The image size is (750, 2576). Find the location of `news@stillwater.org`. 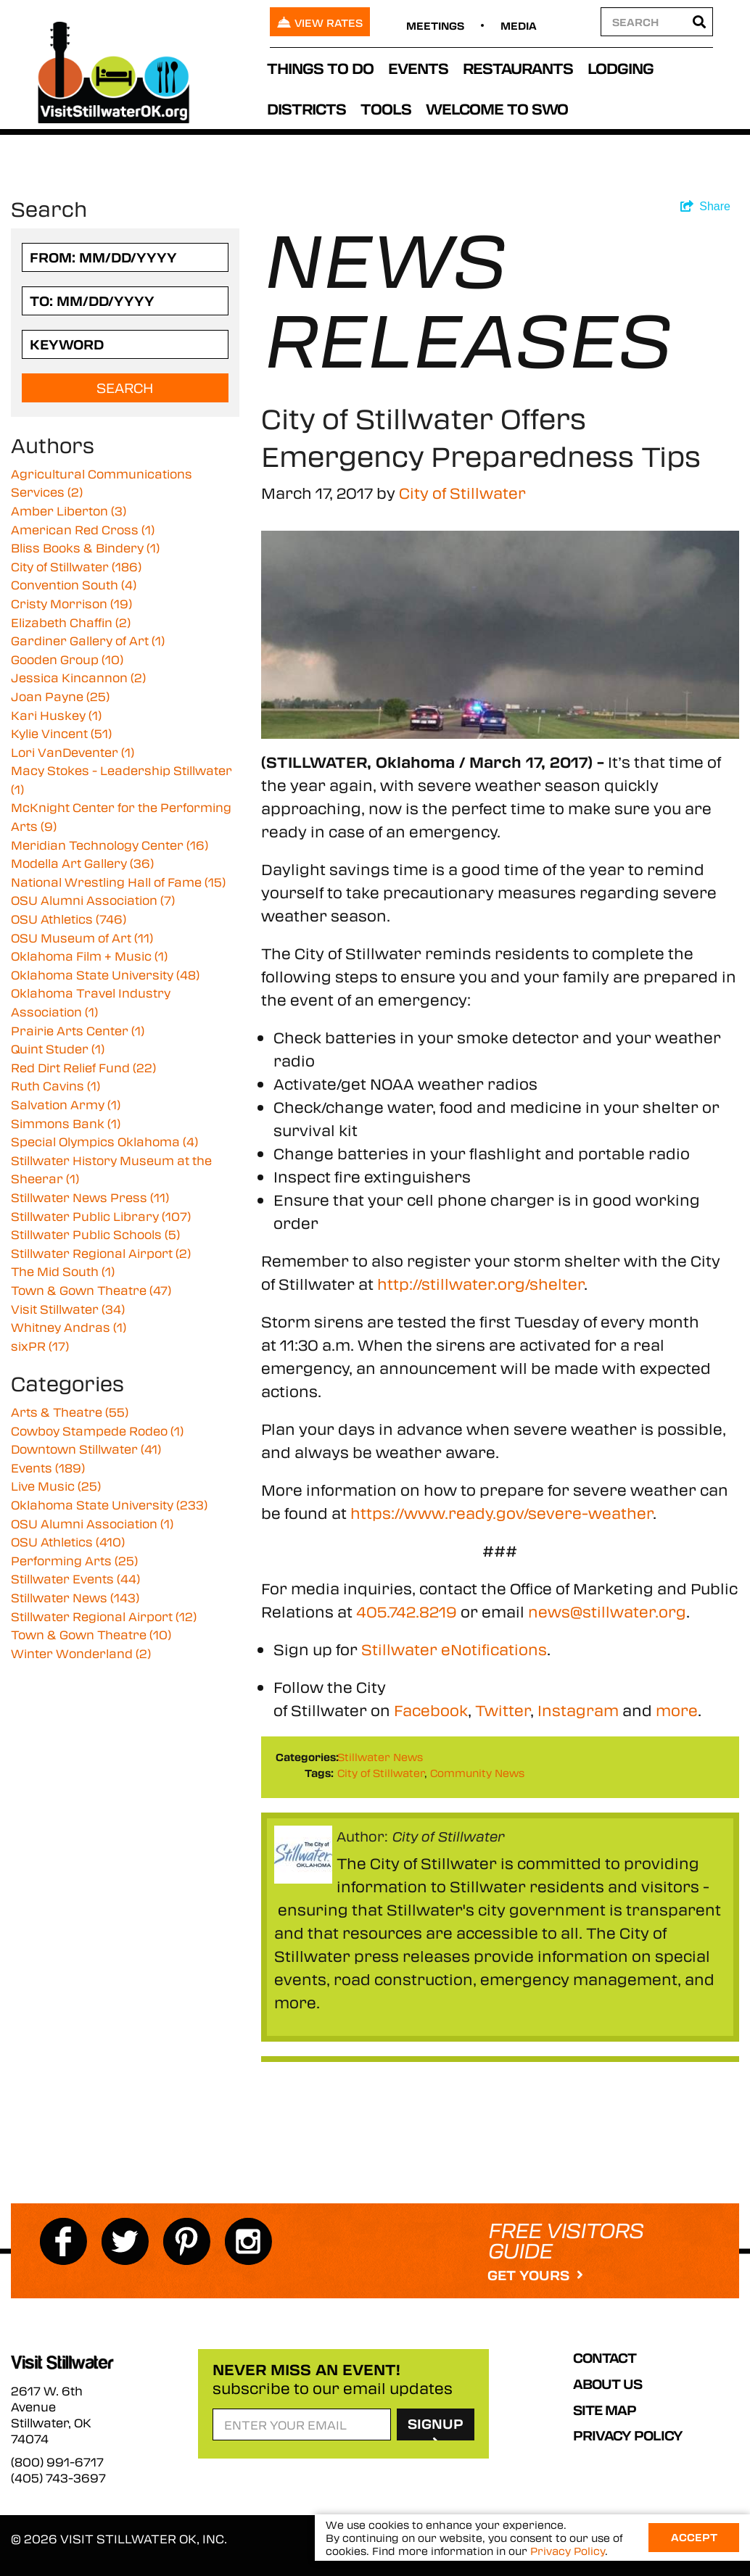

news@stillwater.org is located at coordinates (607, 1611).